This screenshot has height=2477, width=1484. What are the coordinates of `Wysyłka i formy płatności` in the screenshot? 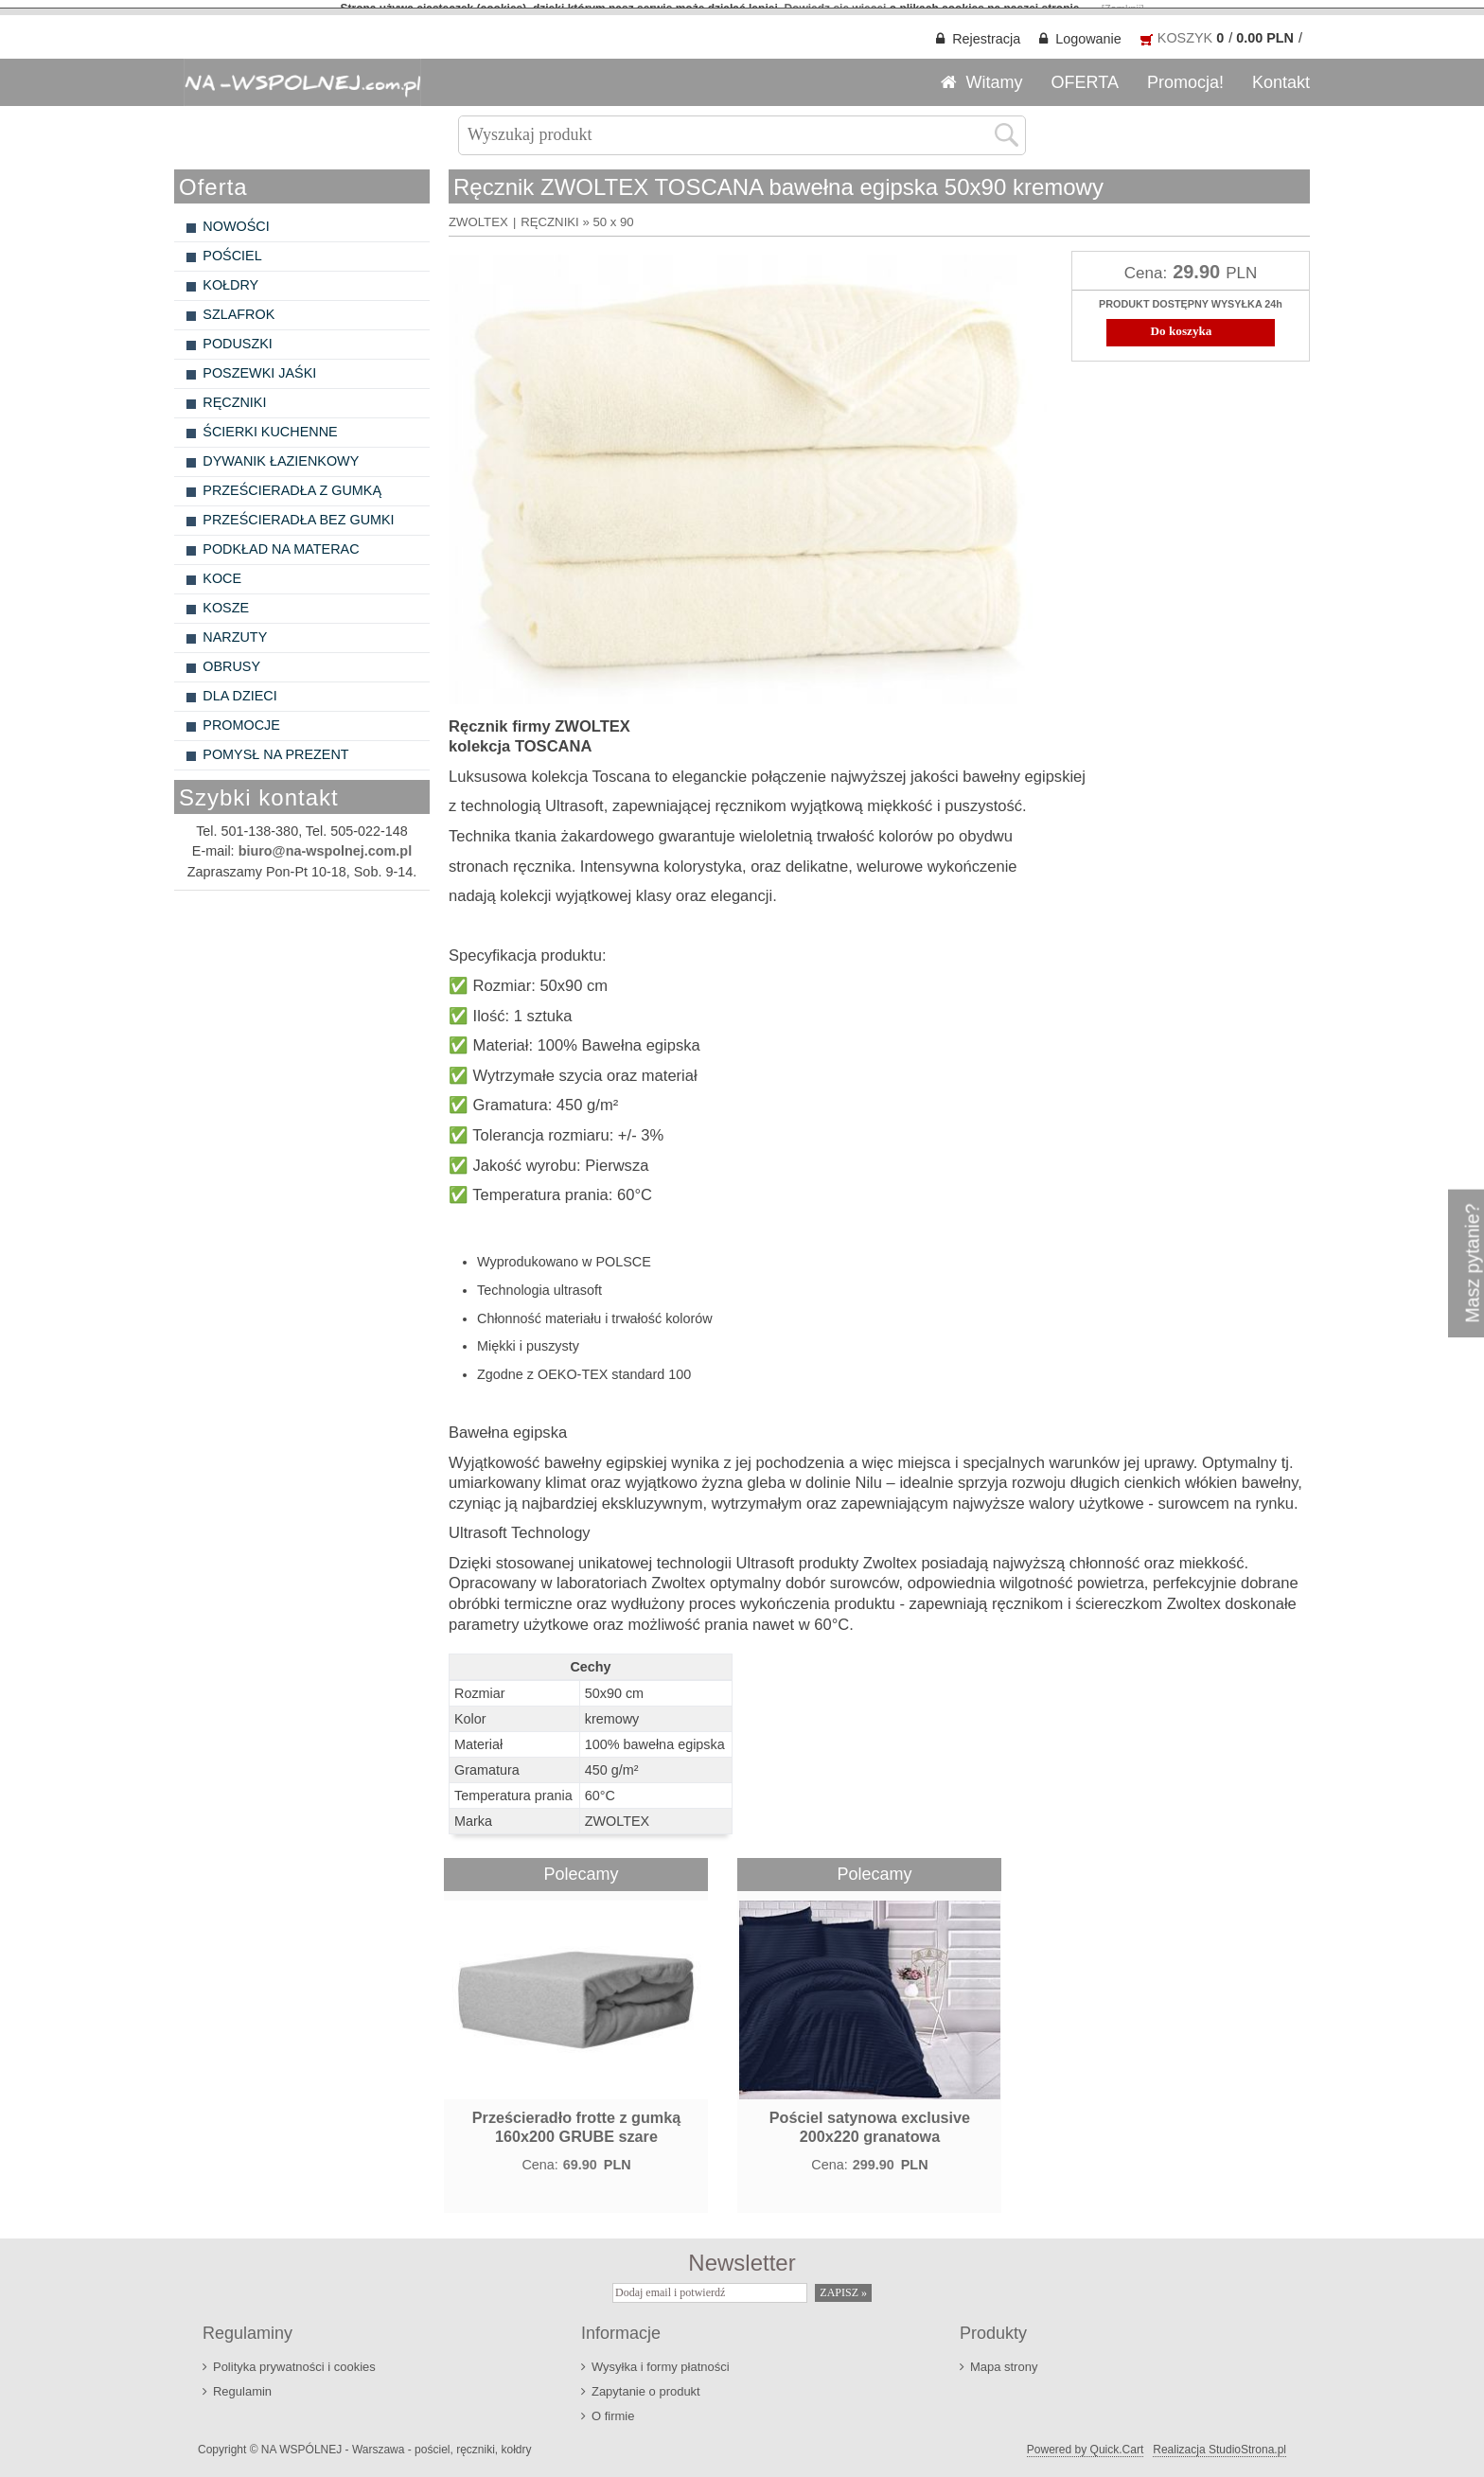 It's located at (661, 2359).